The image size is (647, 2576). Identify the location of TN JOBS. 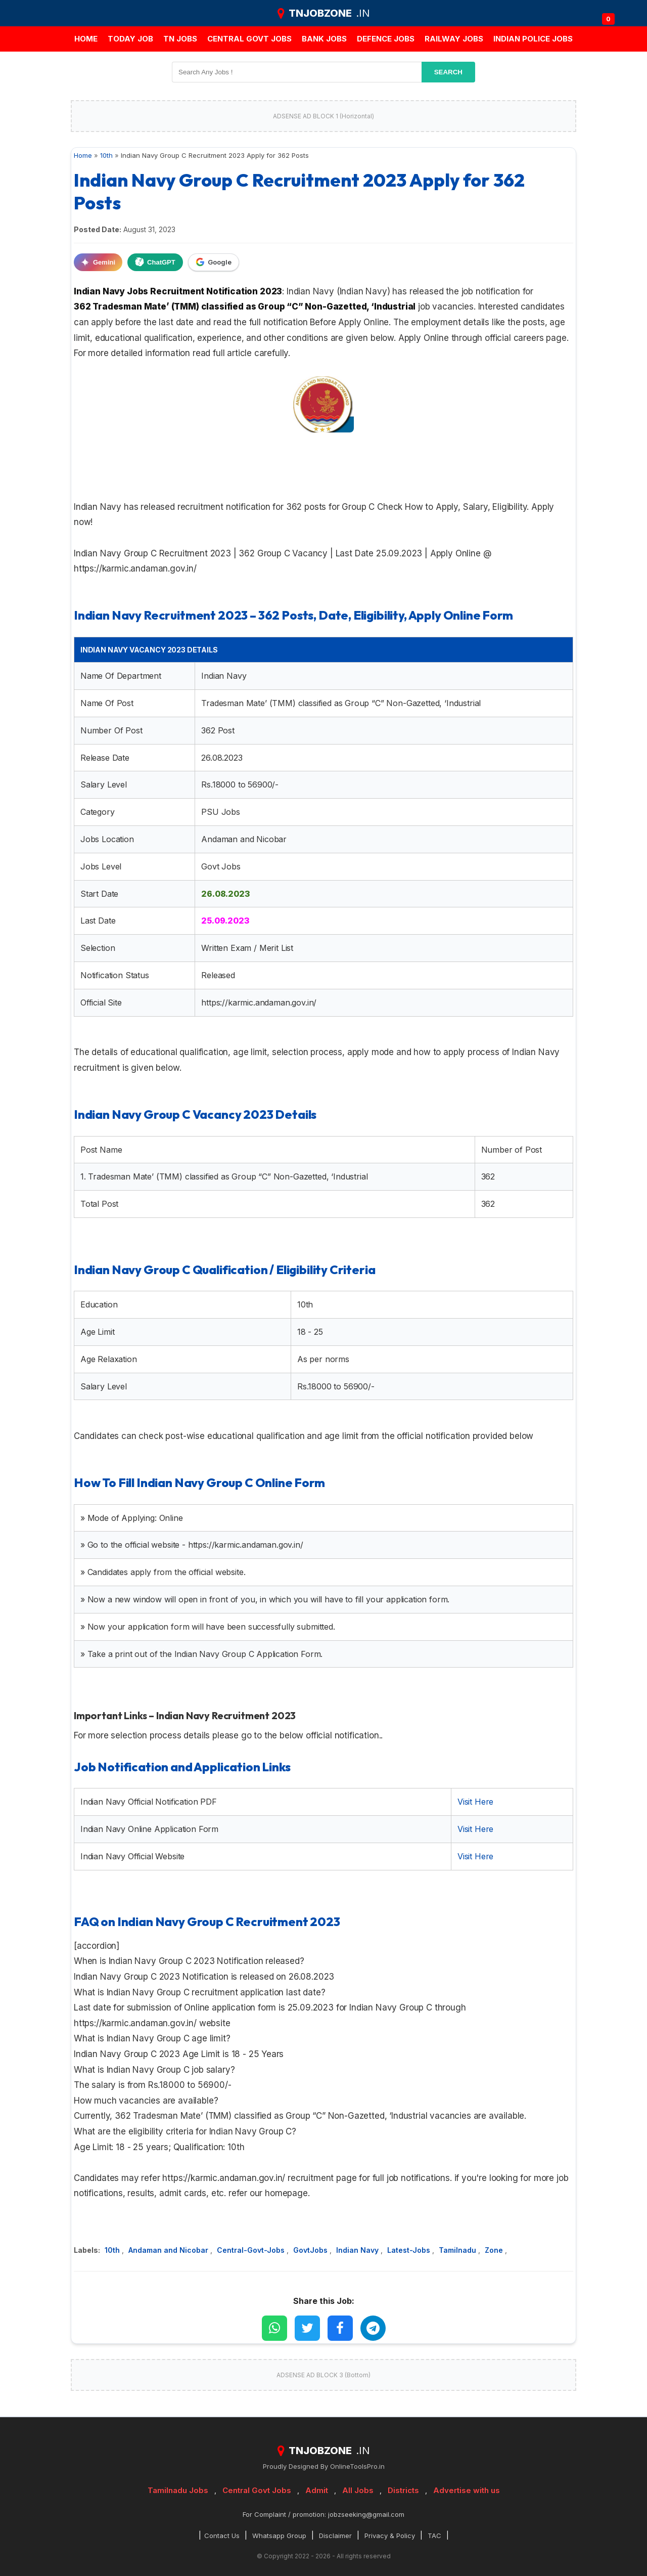
(180, 38).